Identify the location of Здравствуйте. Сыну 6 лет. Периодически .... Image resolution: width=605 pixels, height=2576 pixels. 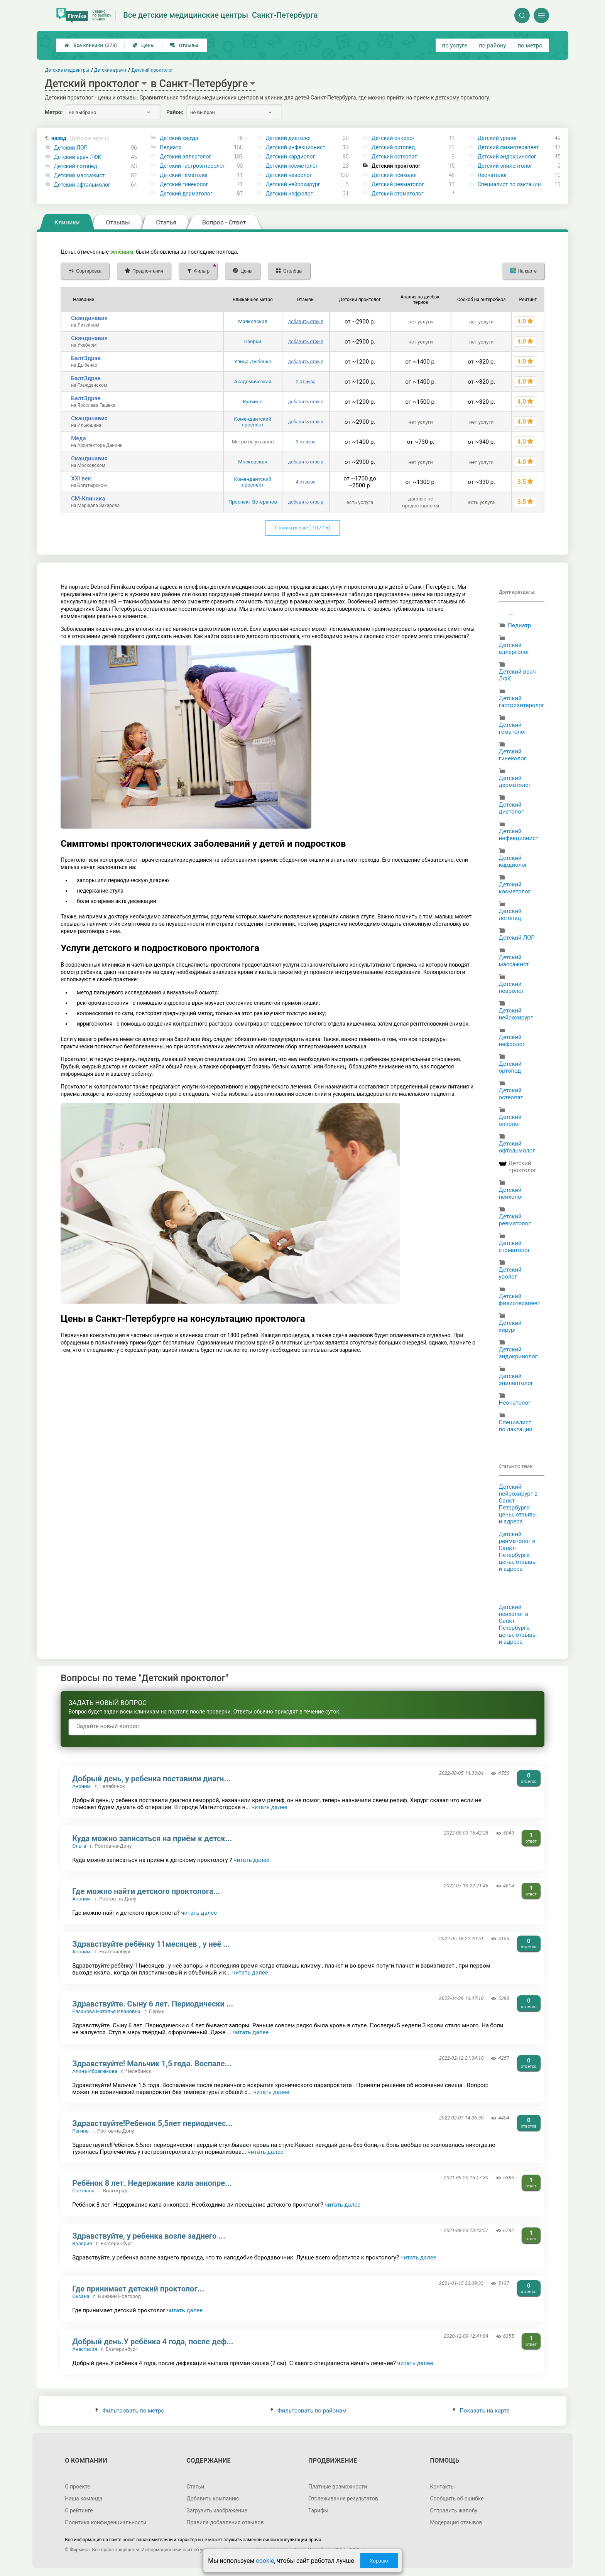
(152, 2003).